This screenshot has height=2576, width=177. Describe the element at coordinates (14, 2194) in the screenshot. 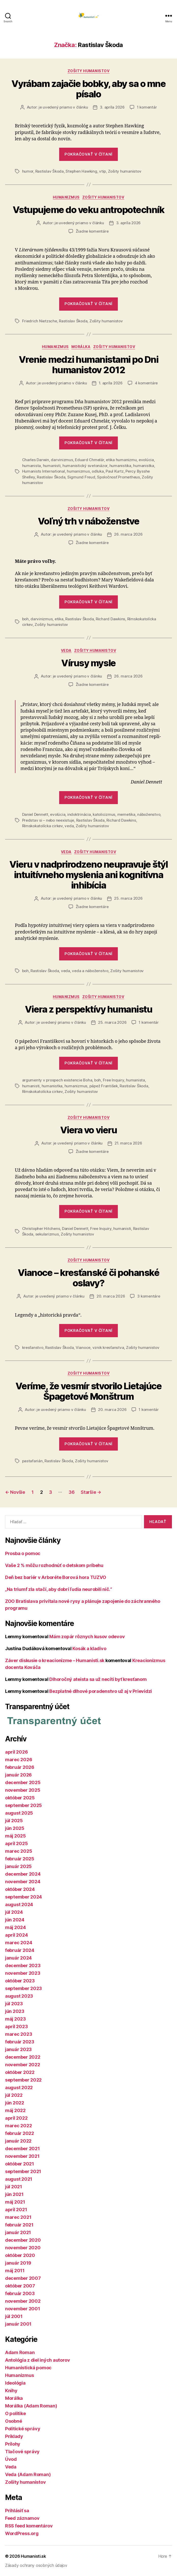

I see `jún 2021` at that location.